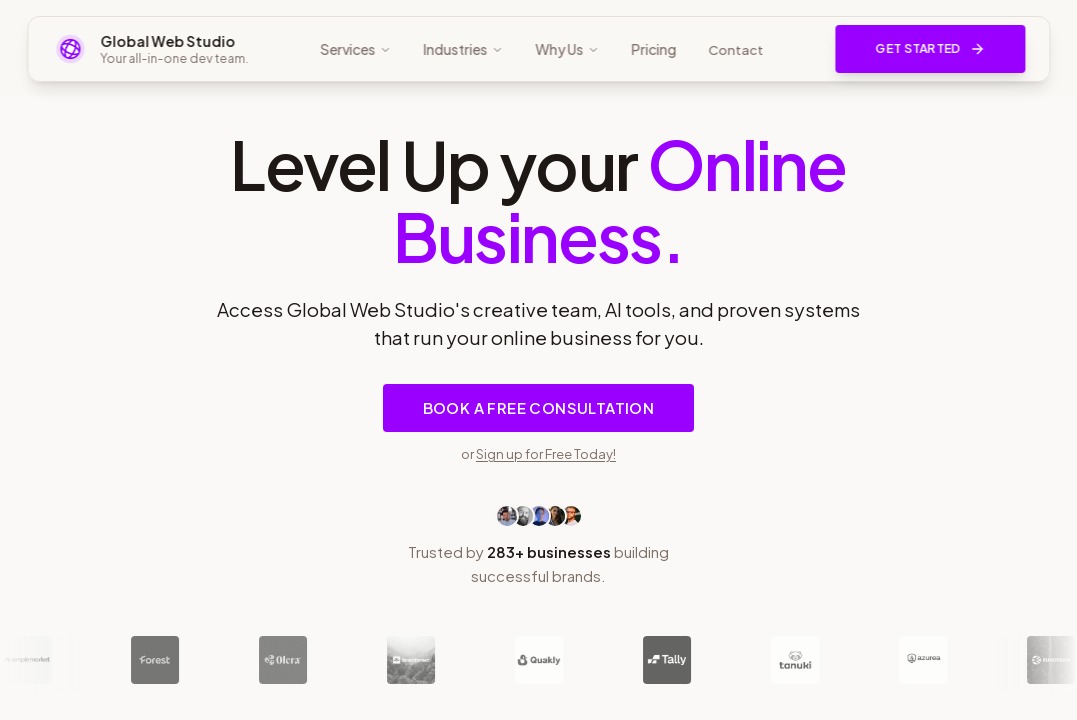 The height and width of the screenshot is (720, 1077). Describe the element at coordinates (538, 453) in the screenshot. I see `or` at that location.